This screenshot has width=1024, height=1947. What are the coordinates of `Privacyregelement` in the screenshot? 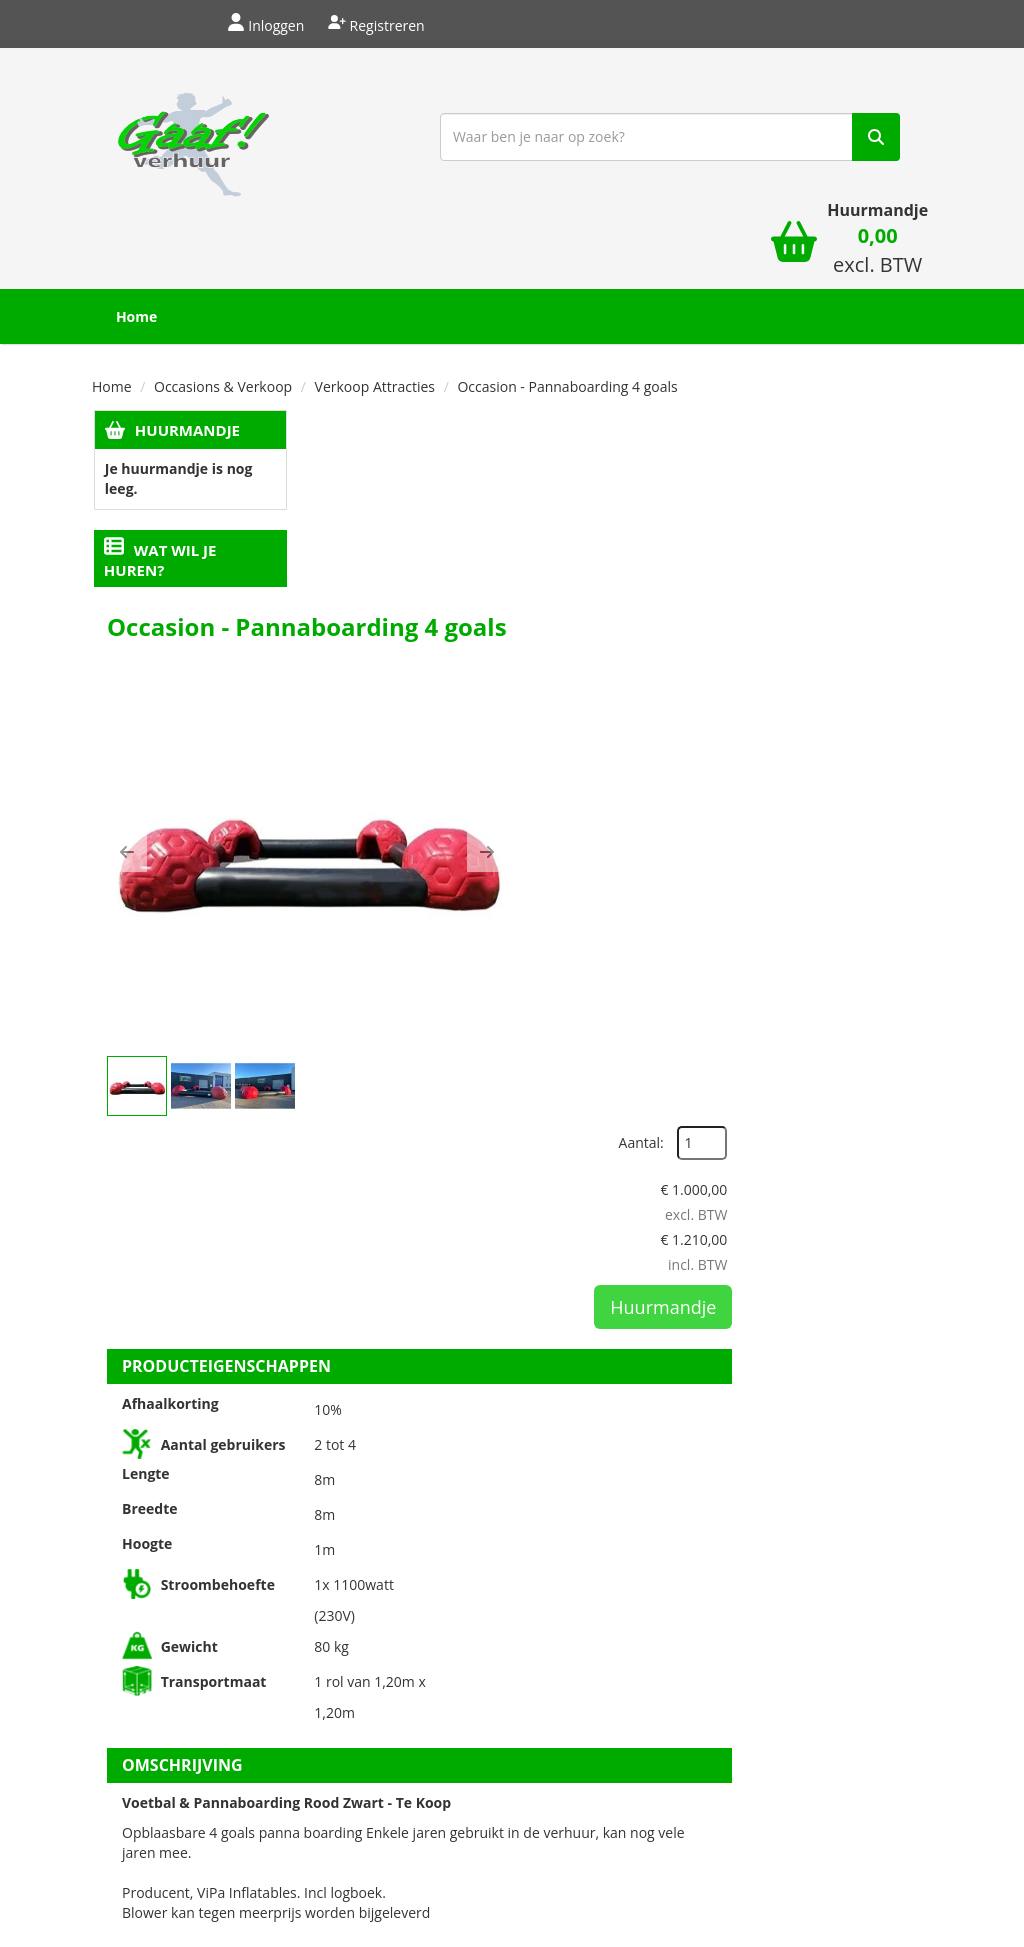 It's located at (661, 1531).